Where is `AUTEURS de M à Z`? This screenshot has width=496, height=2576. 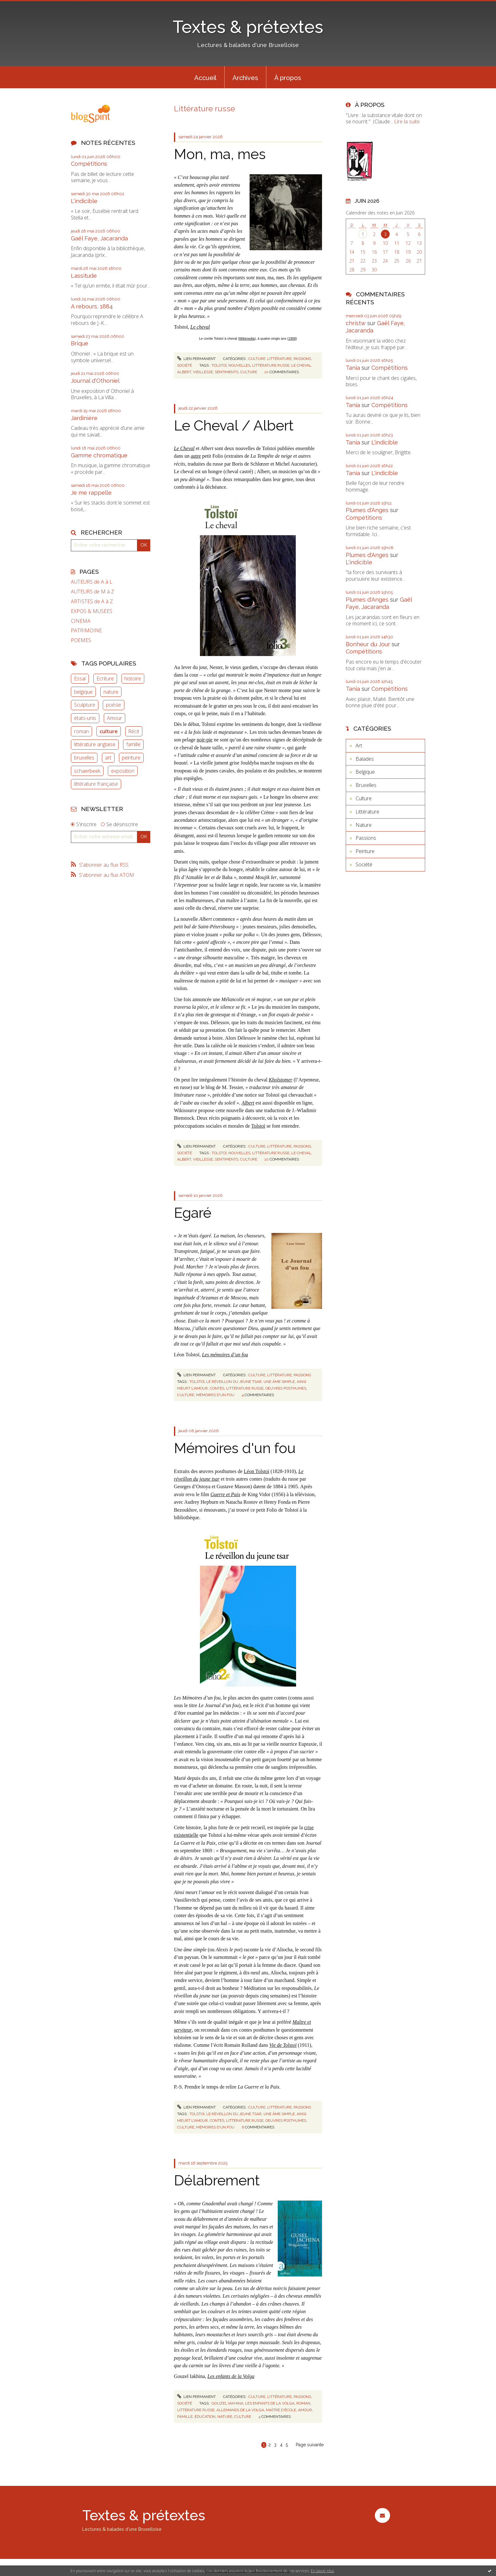 AUTEURS de M à Z is located at coordinates (92, 591).